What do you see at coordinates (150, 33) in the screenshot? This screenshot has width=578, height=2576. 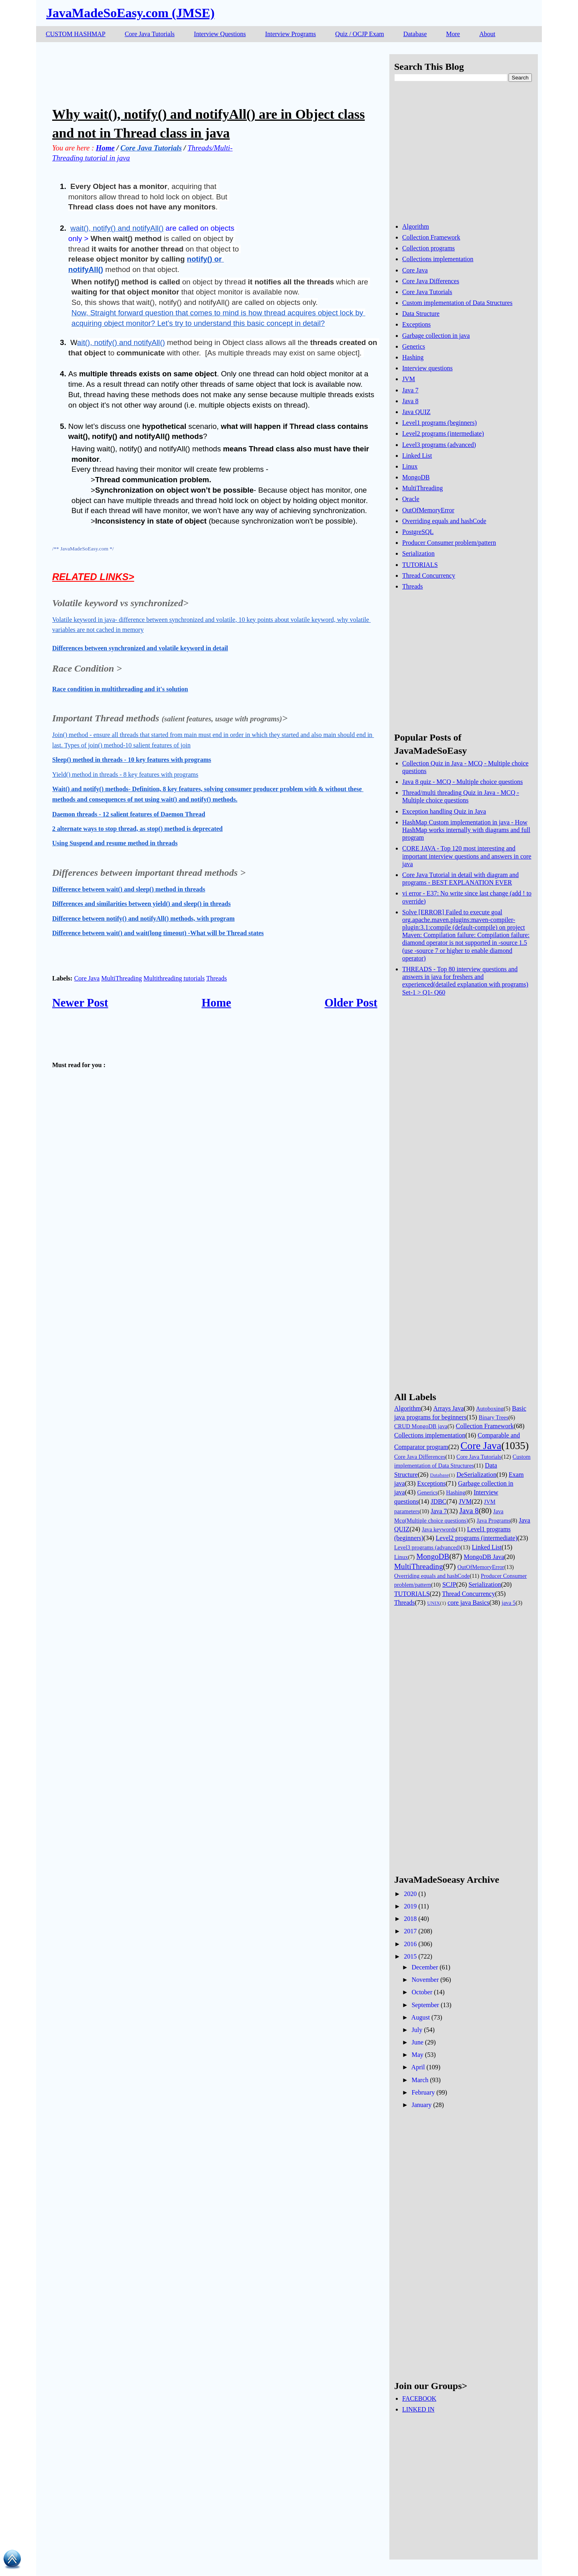 I see `Core Java Tutorials` at bounding box center [150, 33].